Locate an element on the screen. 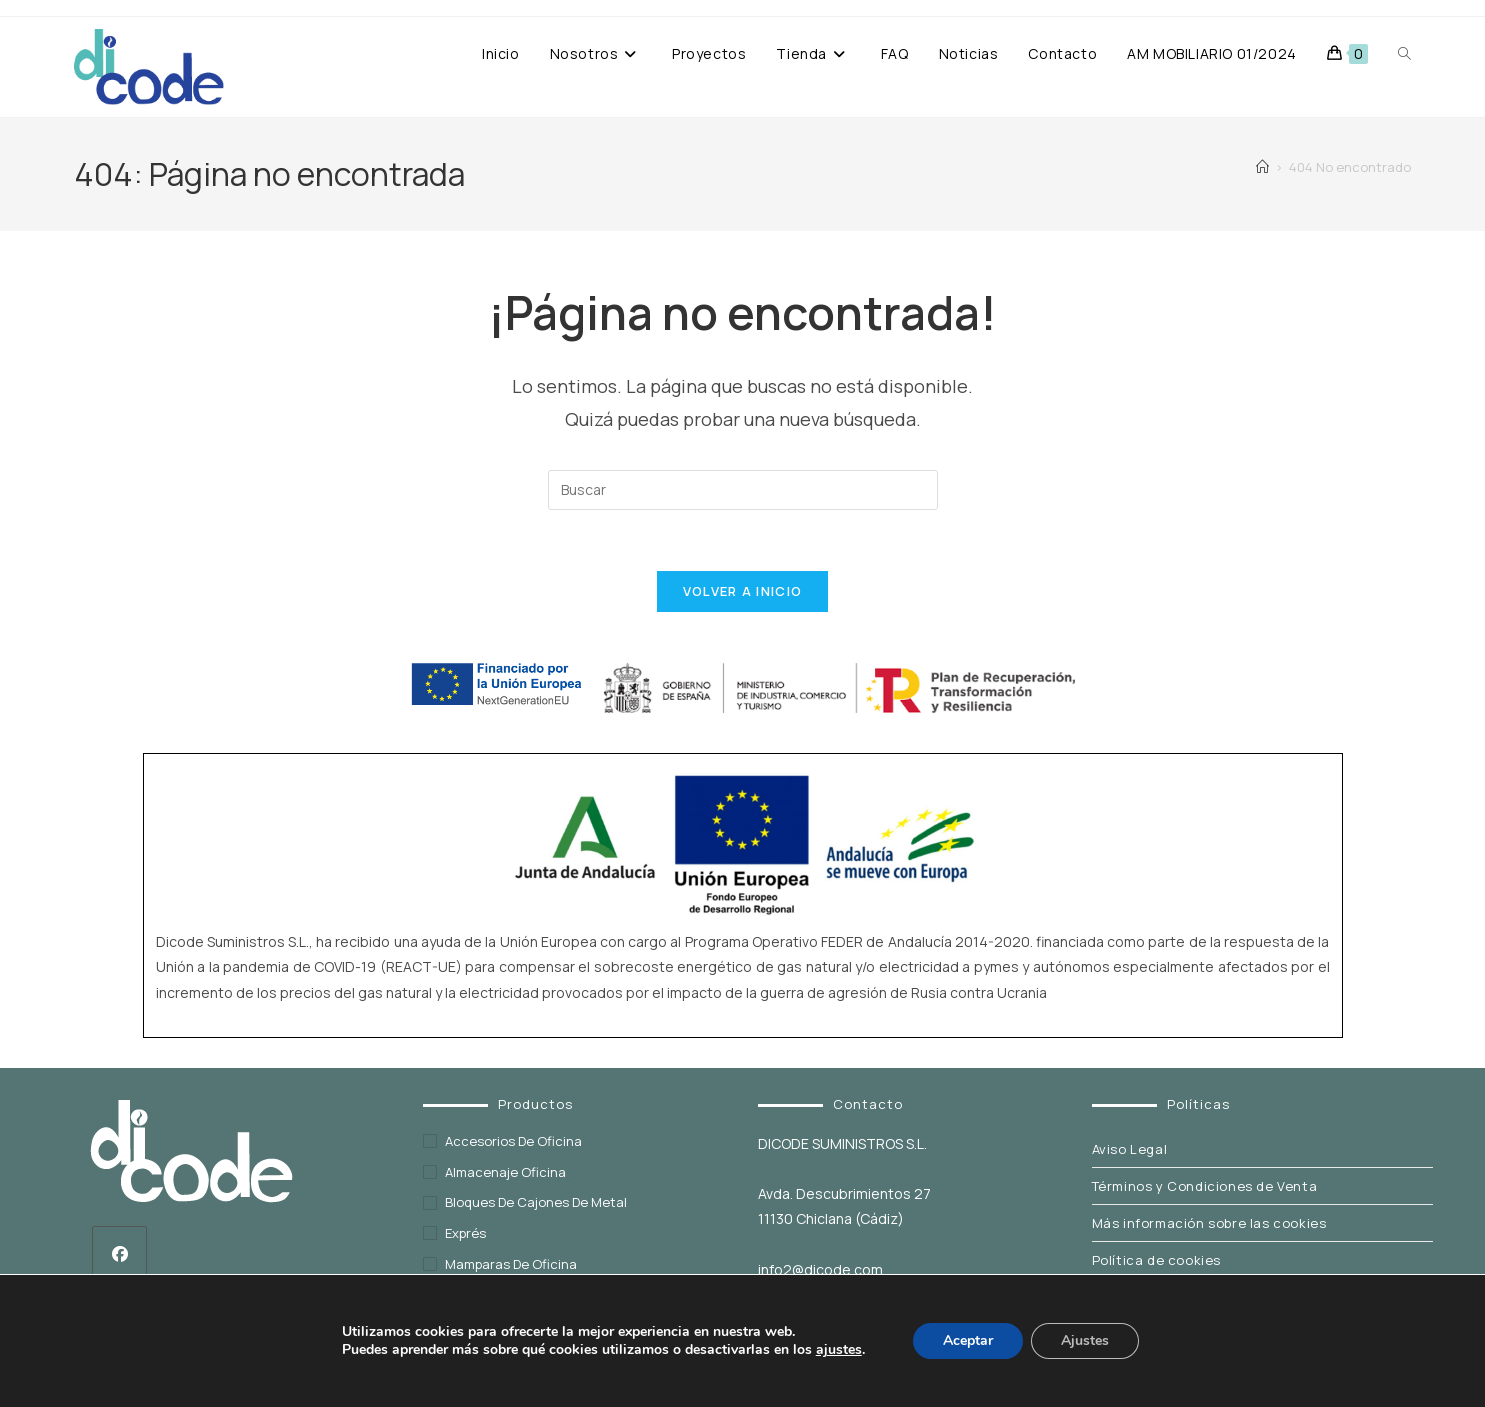  Más información sobre las cookies is located at coordinates (1209, 1223).